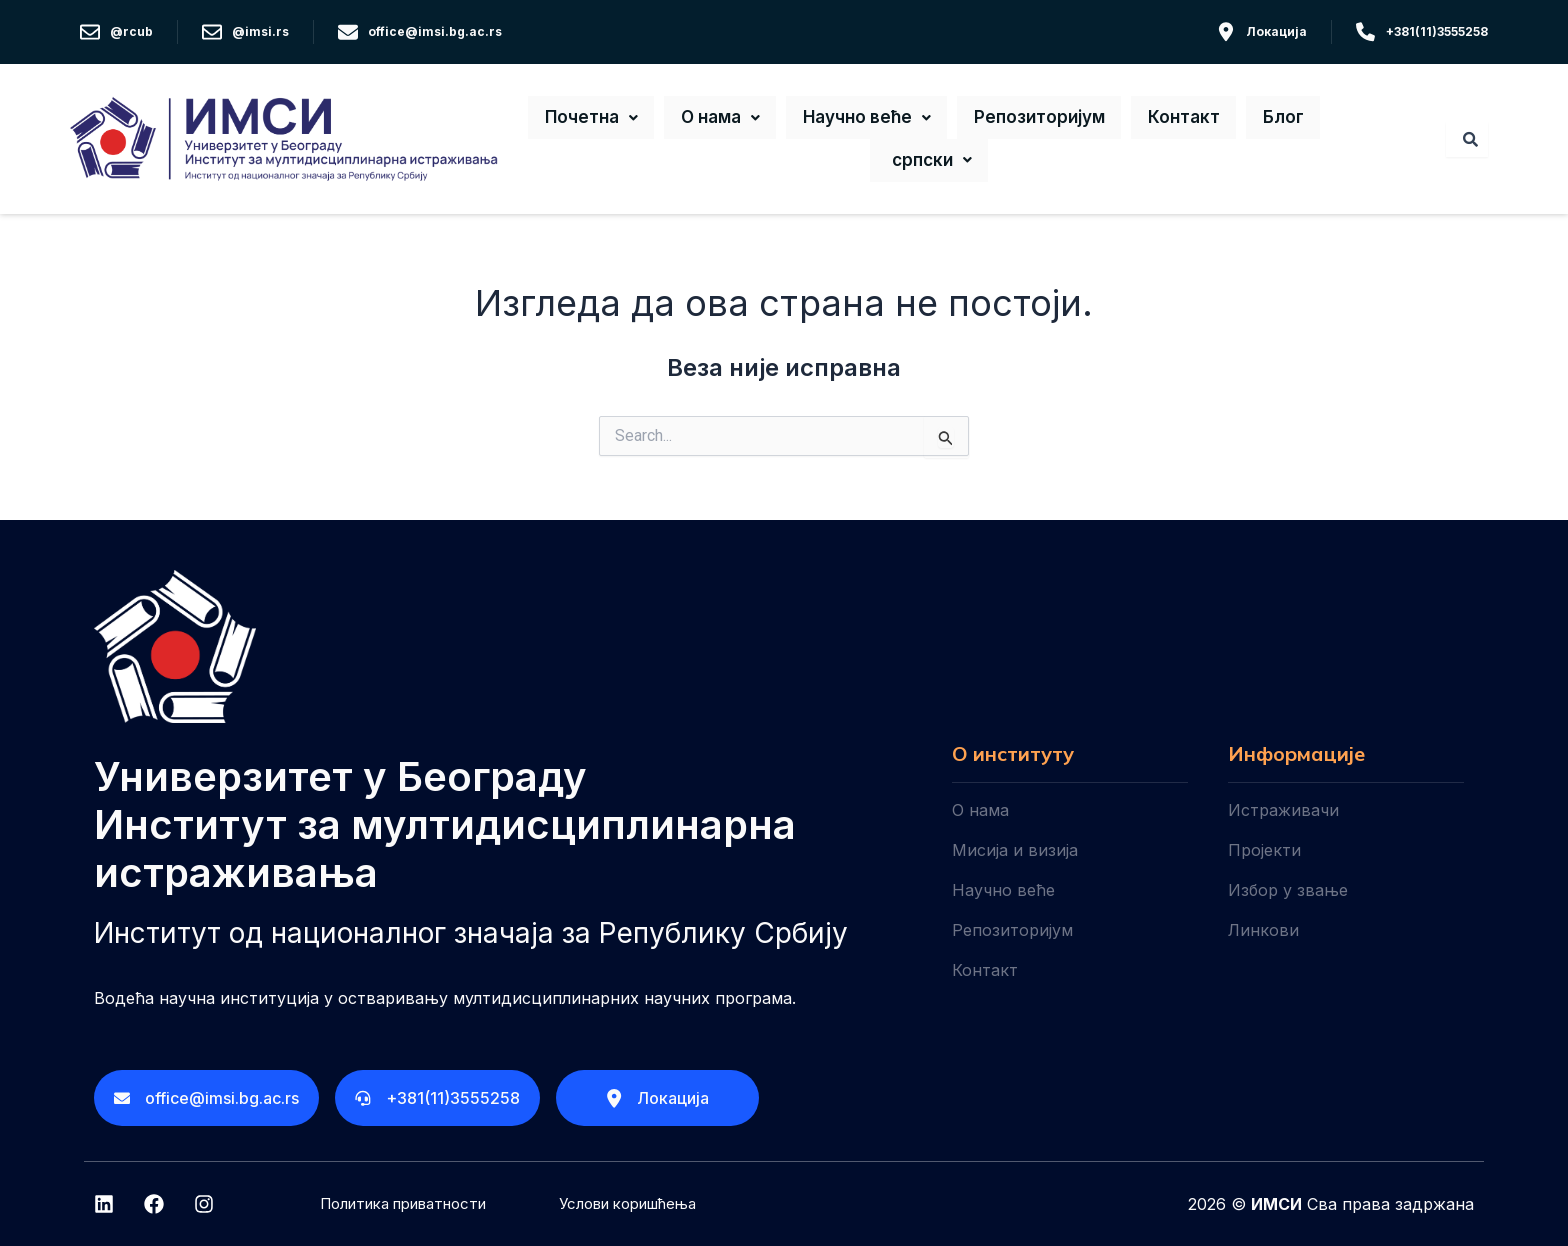  What do you see at coordinates (1260, 121) in the screenshot?
I see `Блог` at bounding box center [1260, 121].